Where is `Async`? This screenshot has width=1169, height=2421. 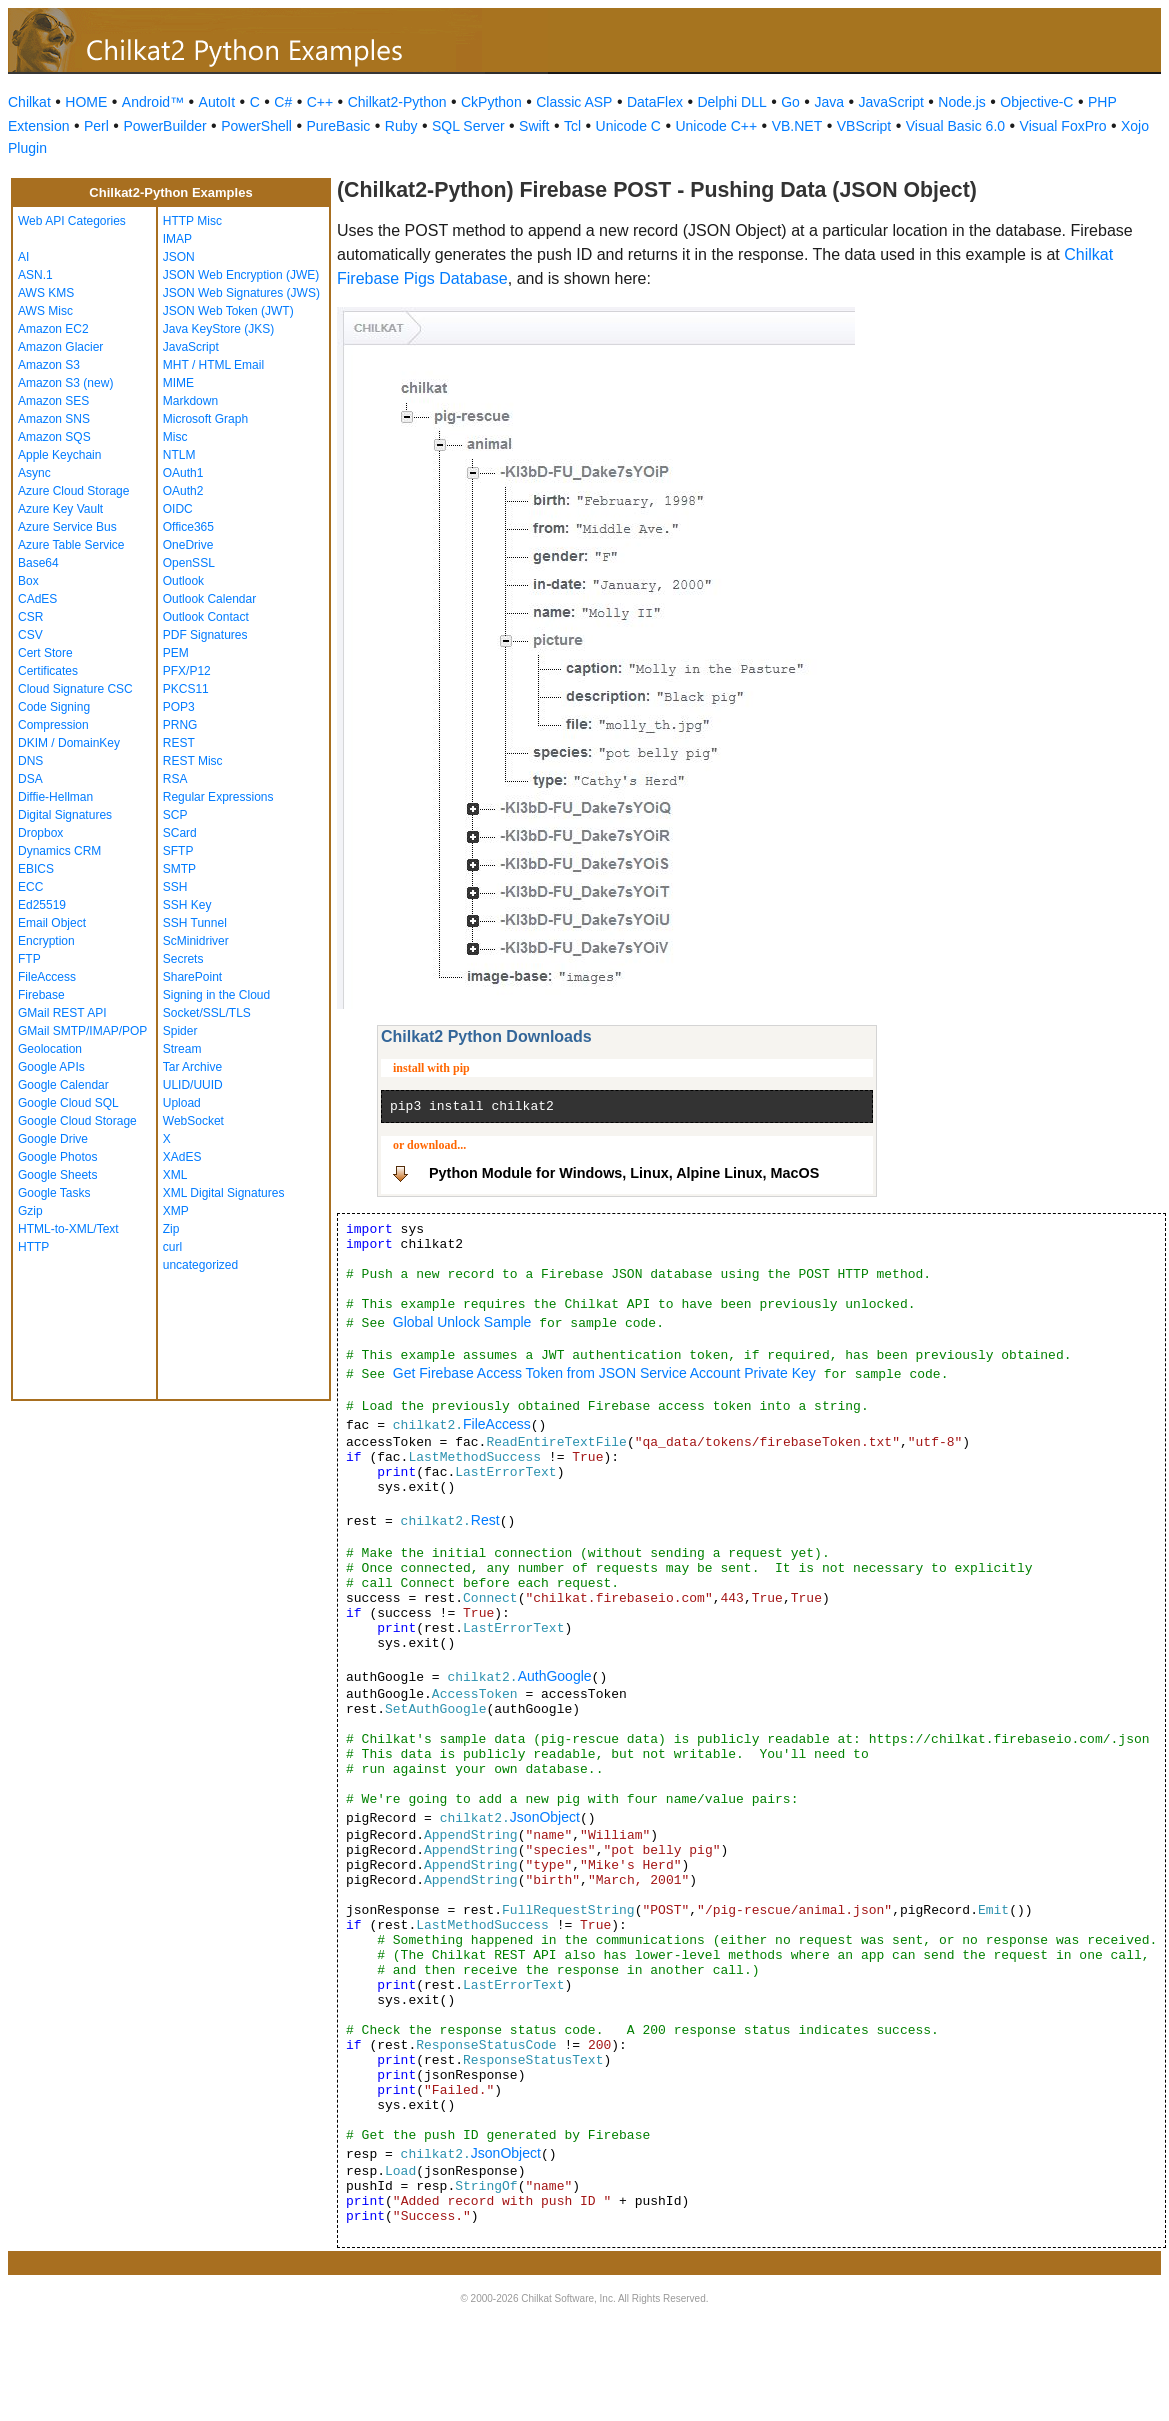
Async is located at coordinates (34, 473).